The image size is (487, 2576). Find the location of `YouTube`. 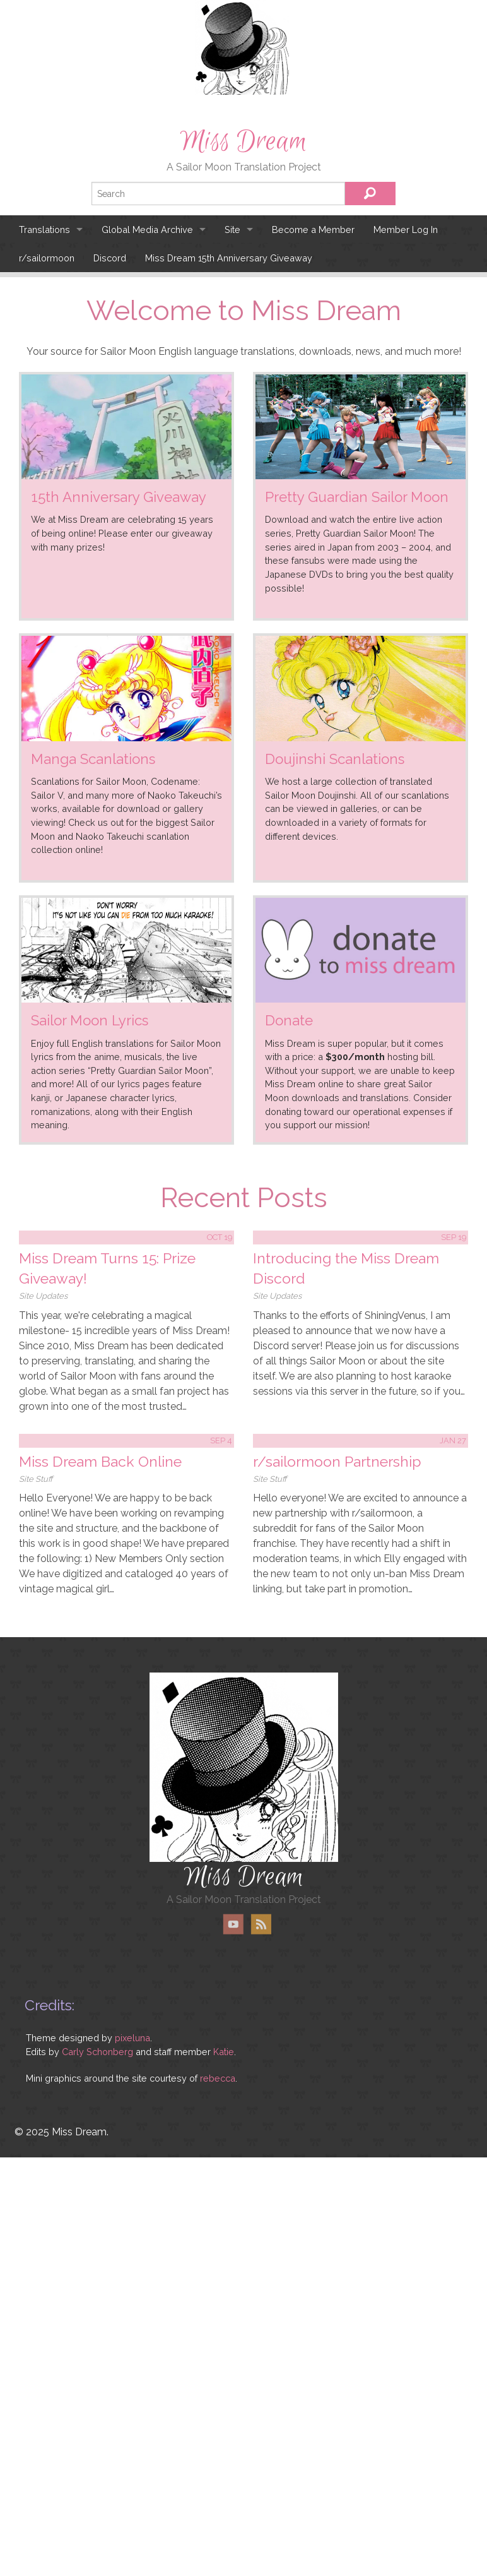

YouTube is located at coordinates (233, 1924).